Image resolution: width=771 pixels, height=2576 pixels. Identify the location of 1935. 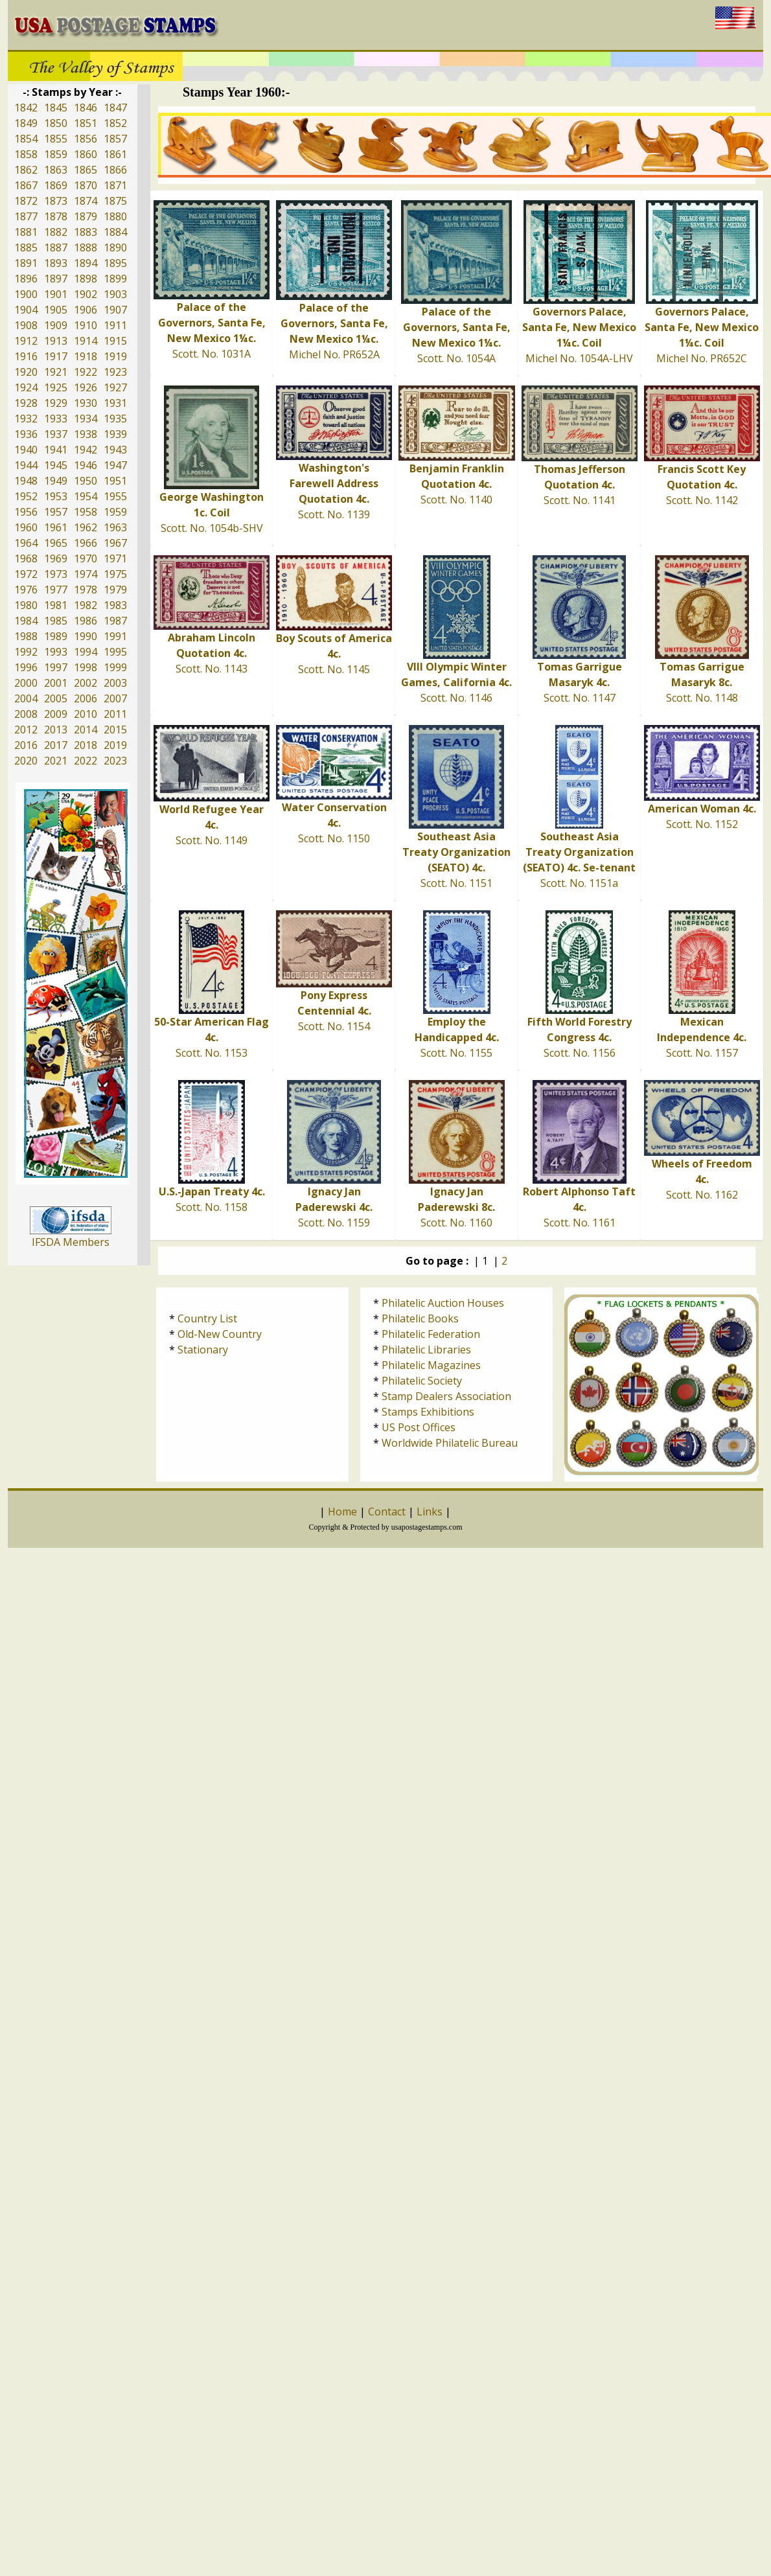
(115, 418).